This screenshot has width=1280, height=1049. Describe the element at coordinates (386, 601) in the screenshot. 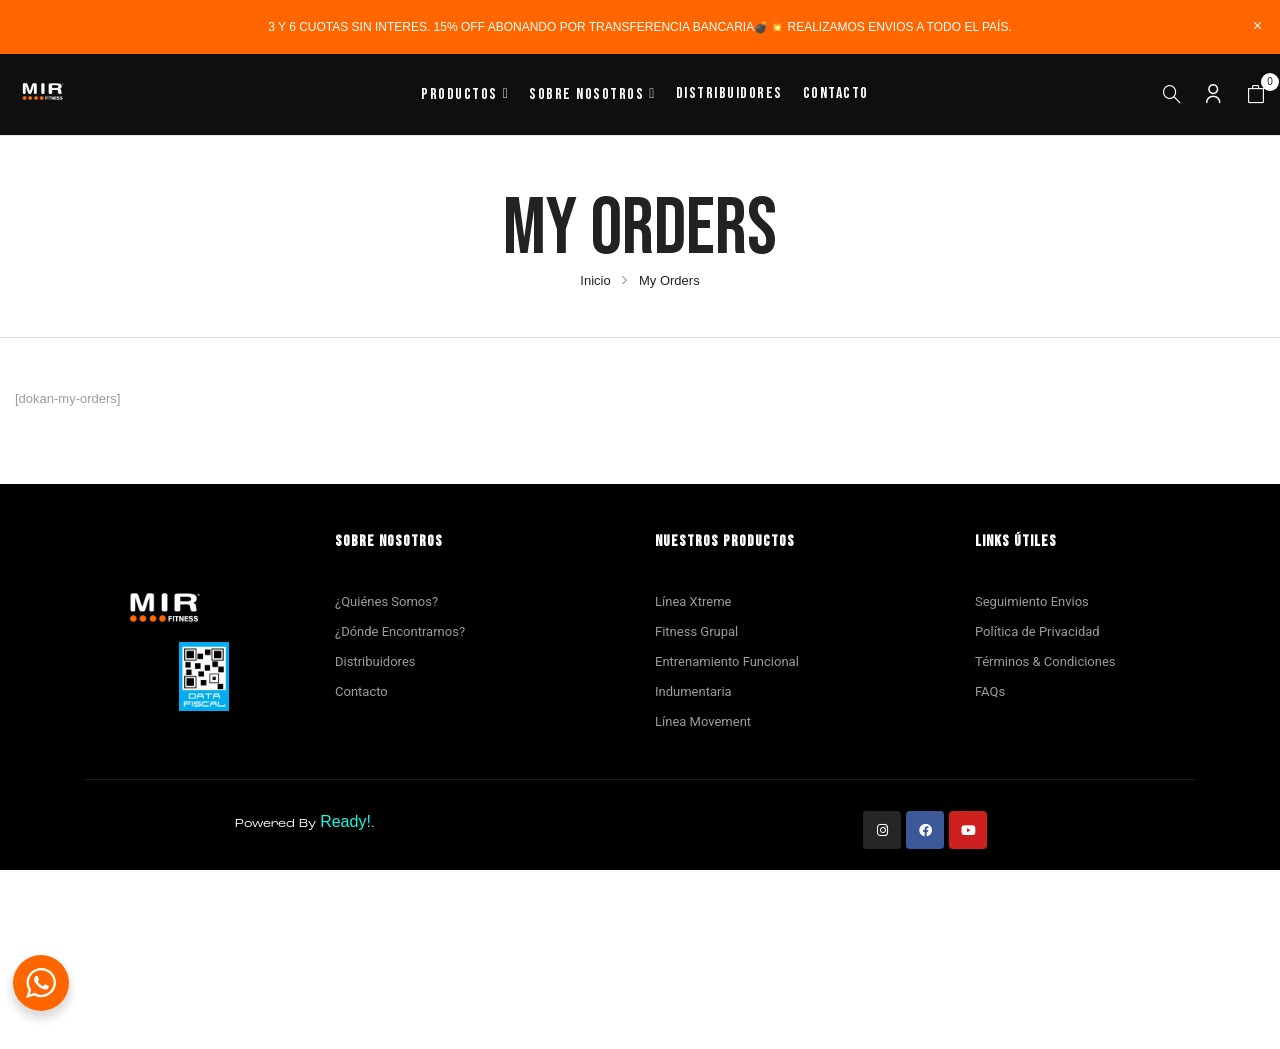

I see `¿Quiénes Somos?` at that location.